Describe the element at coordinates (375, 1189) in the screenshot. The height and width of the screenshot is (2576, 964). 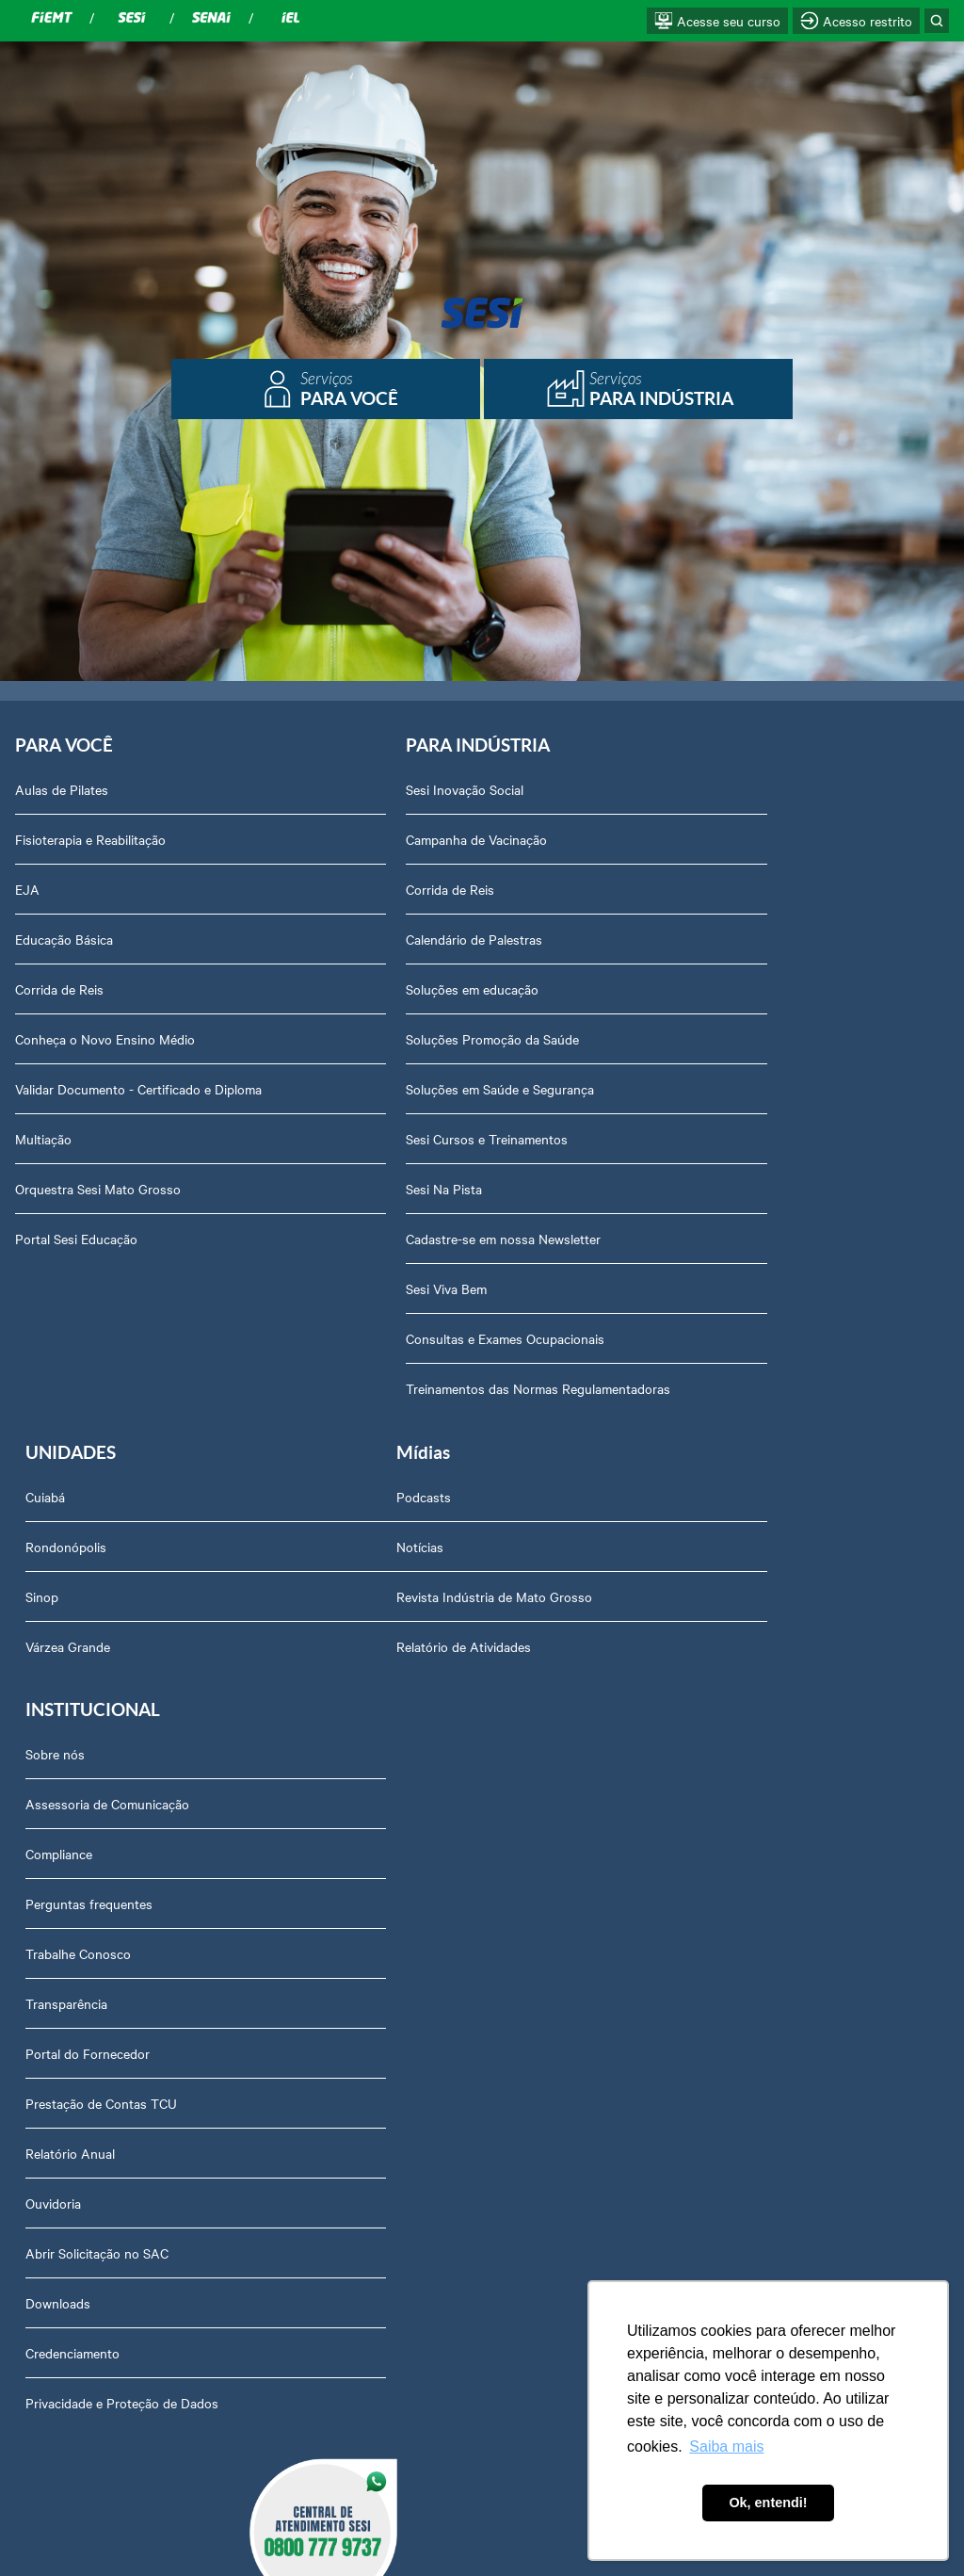
I see `Sesi Na Pista` at that location.